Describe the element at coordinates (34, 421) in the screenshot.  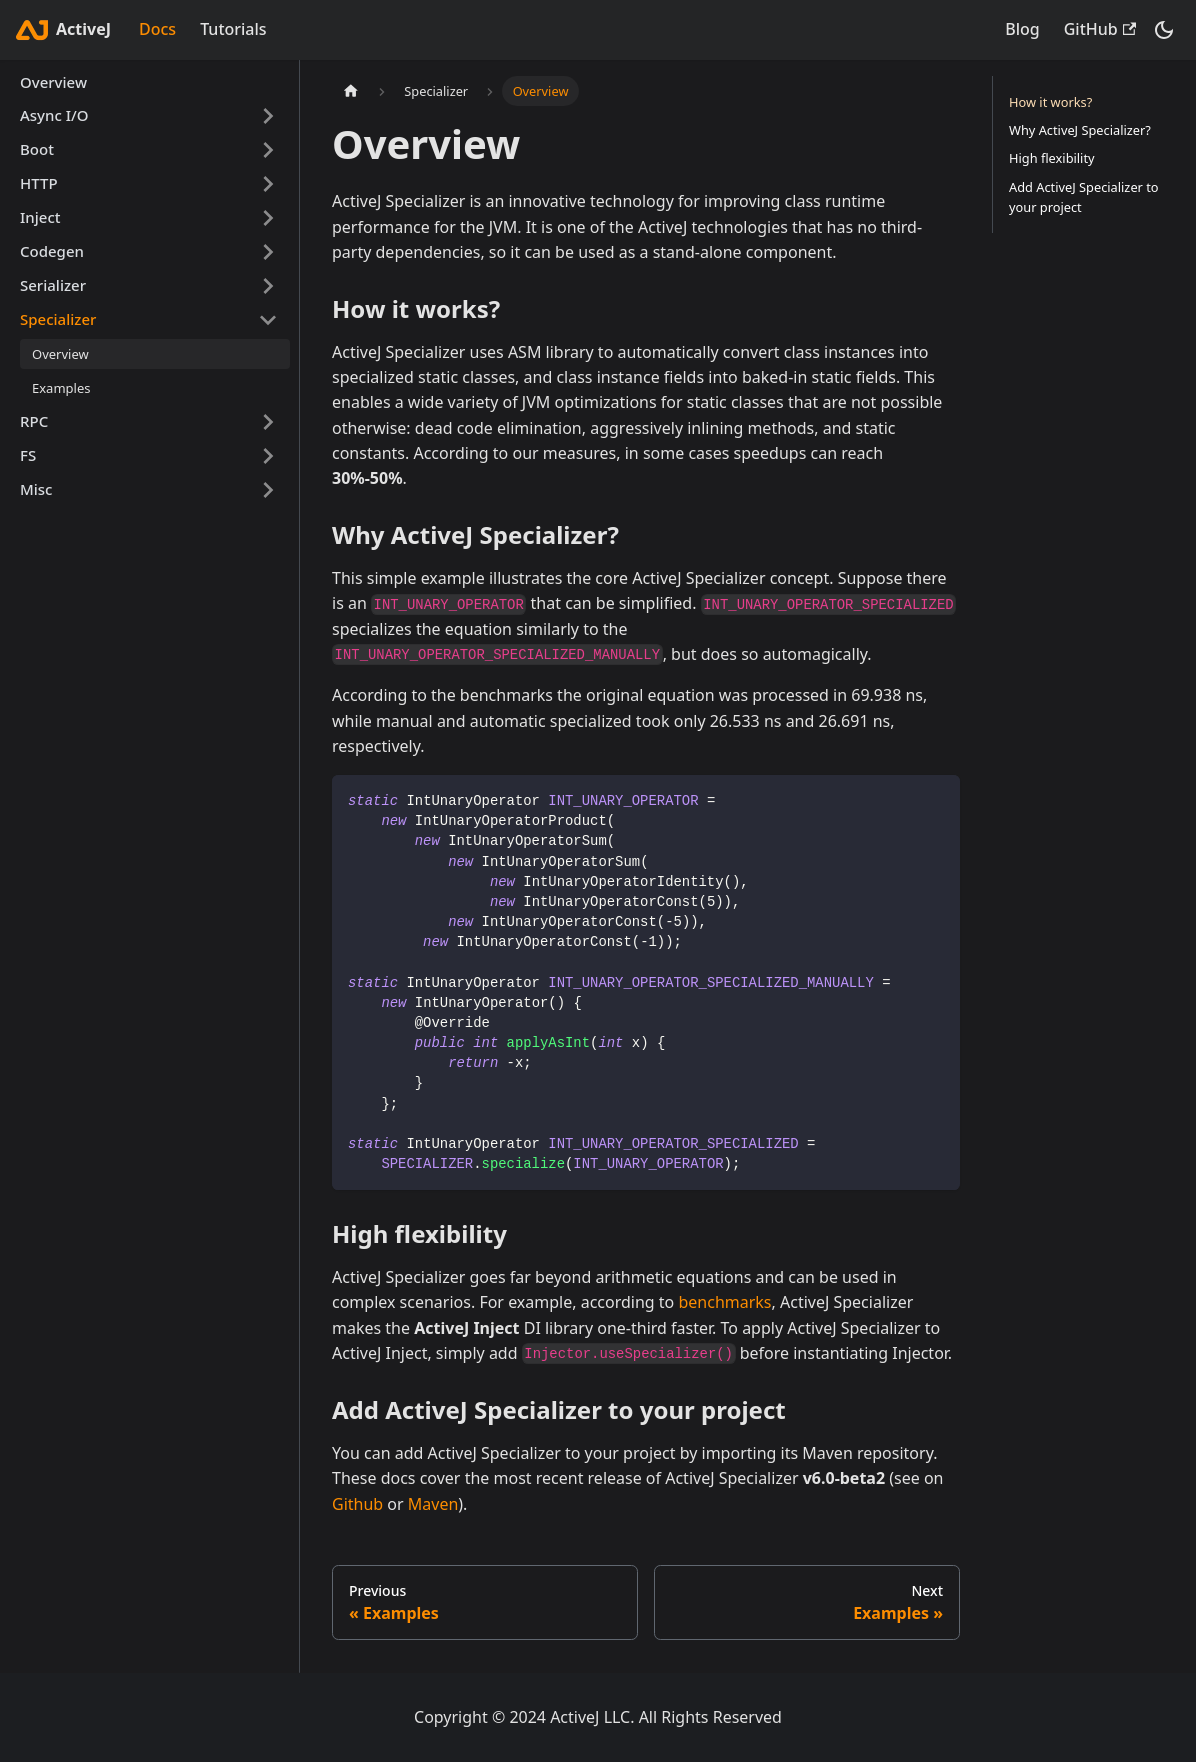
I see `RPC` at that location.